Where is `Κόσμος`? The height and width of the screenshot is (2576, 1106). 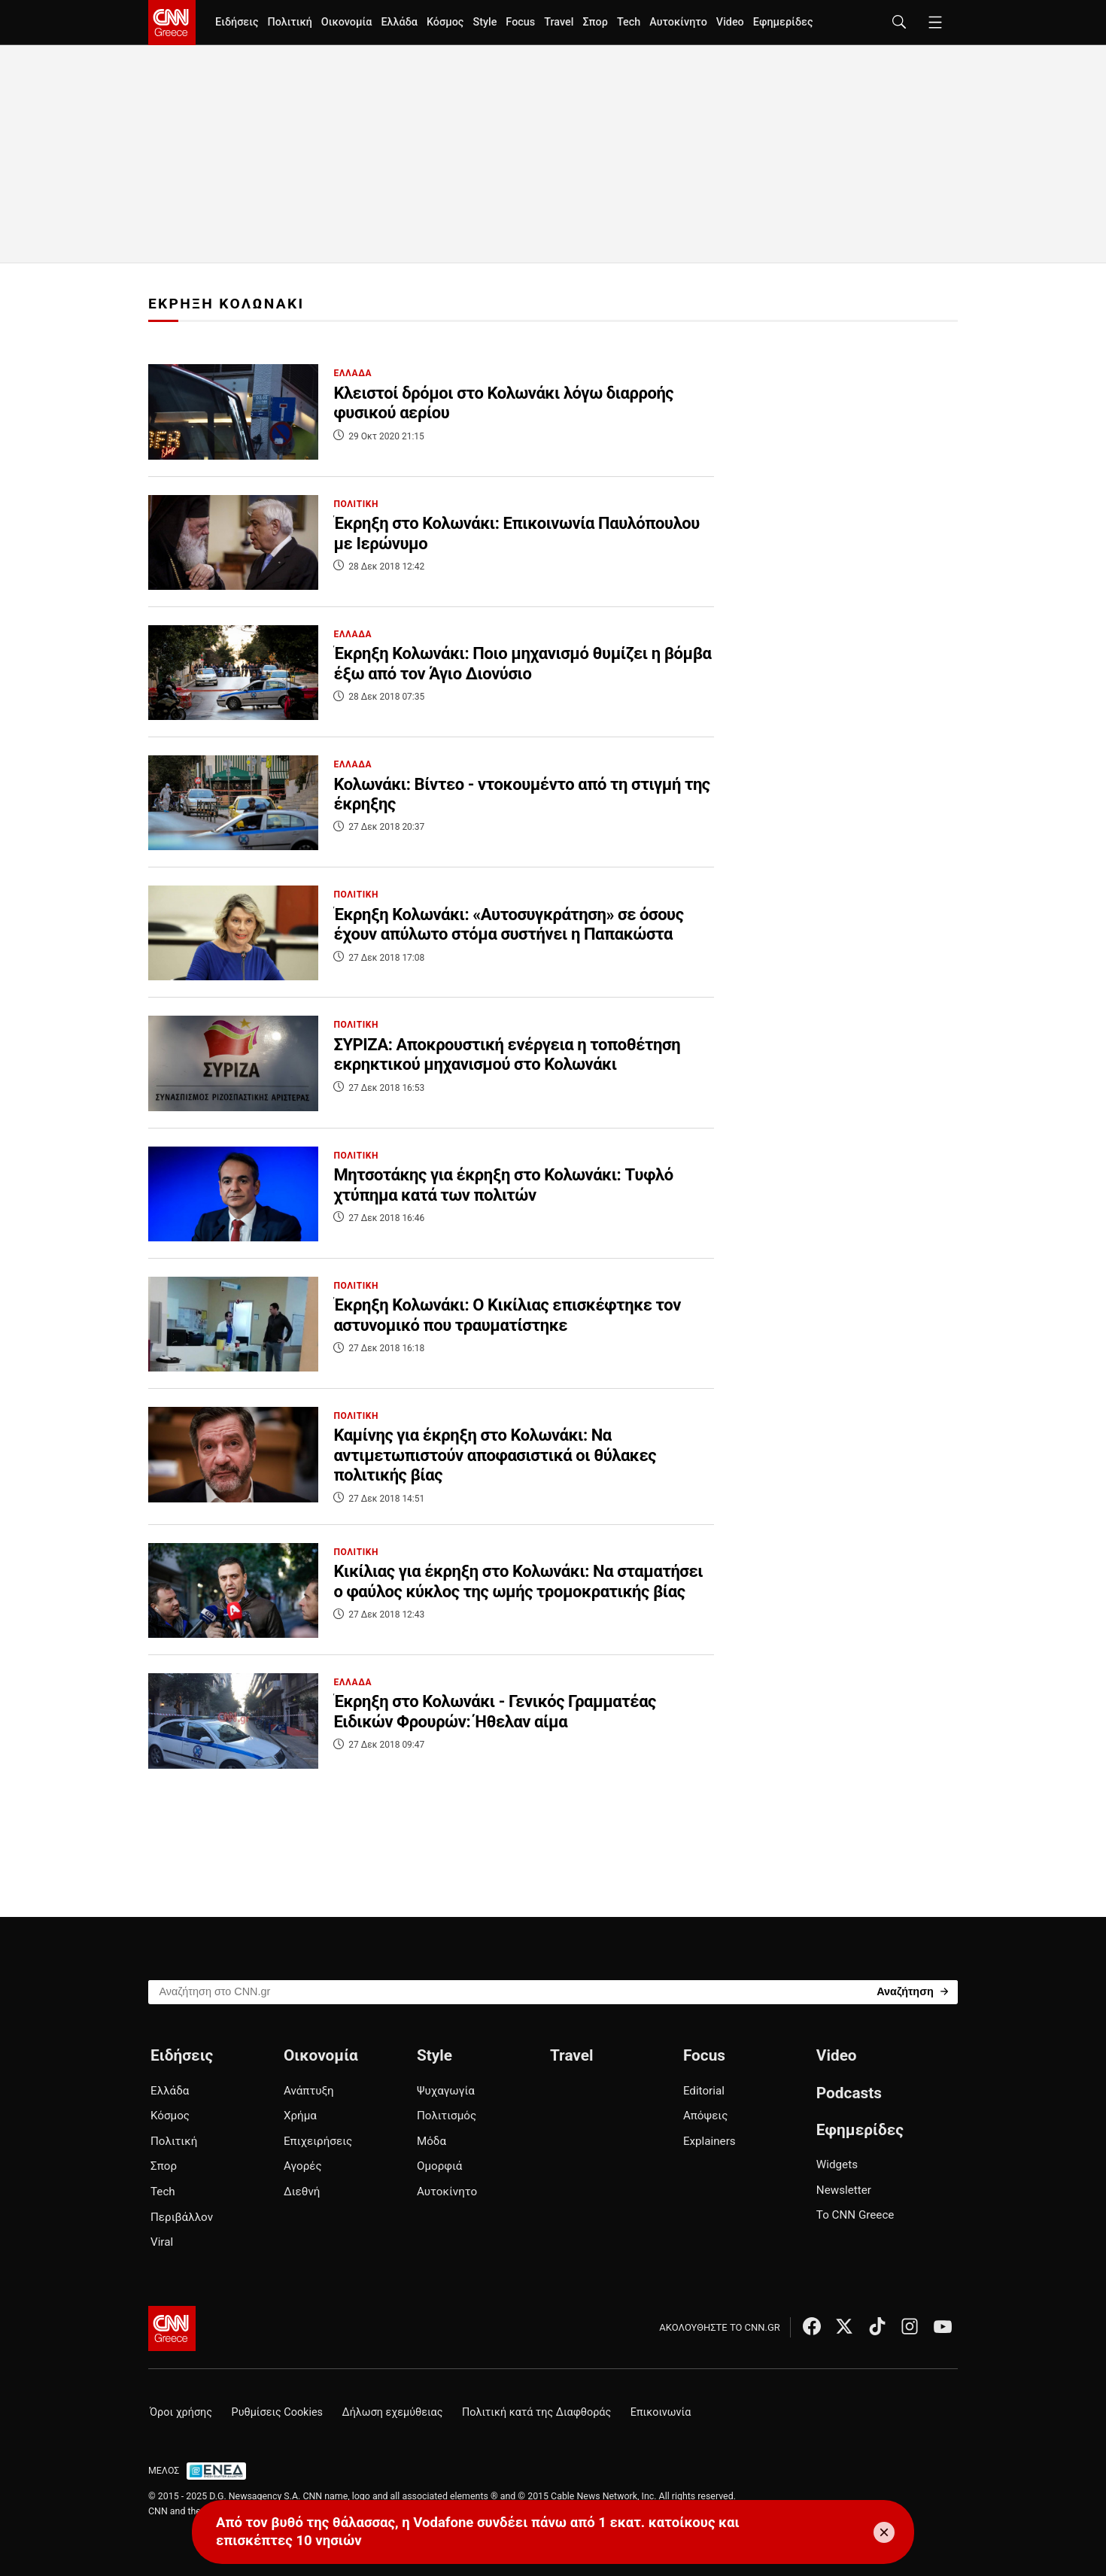
Κόσμος is located at coordinates (445, 22).